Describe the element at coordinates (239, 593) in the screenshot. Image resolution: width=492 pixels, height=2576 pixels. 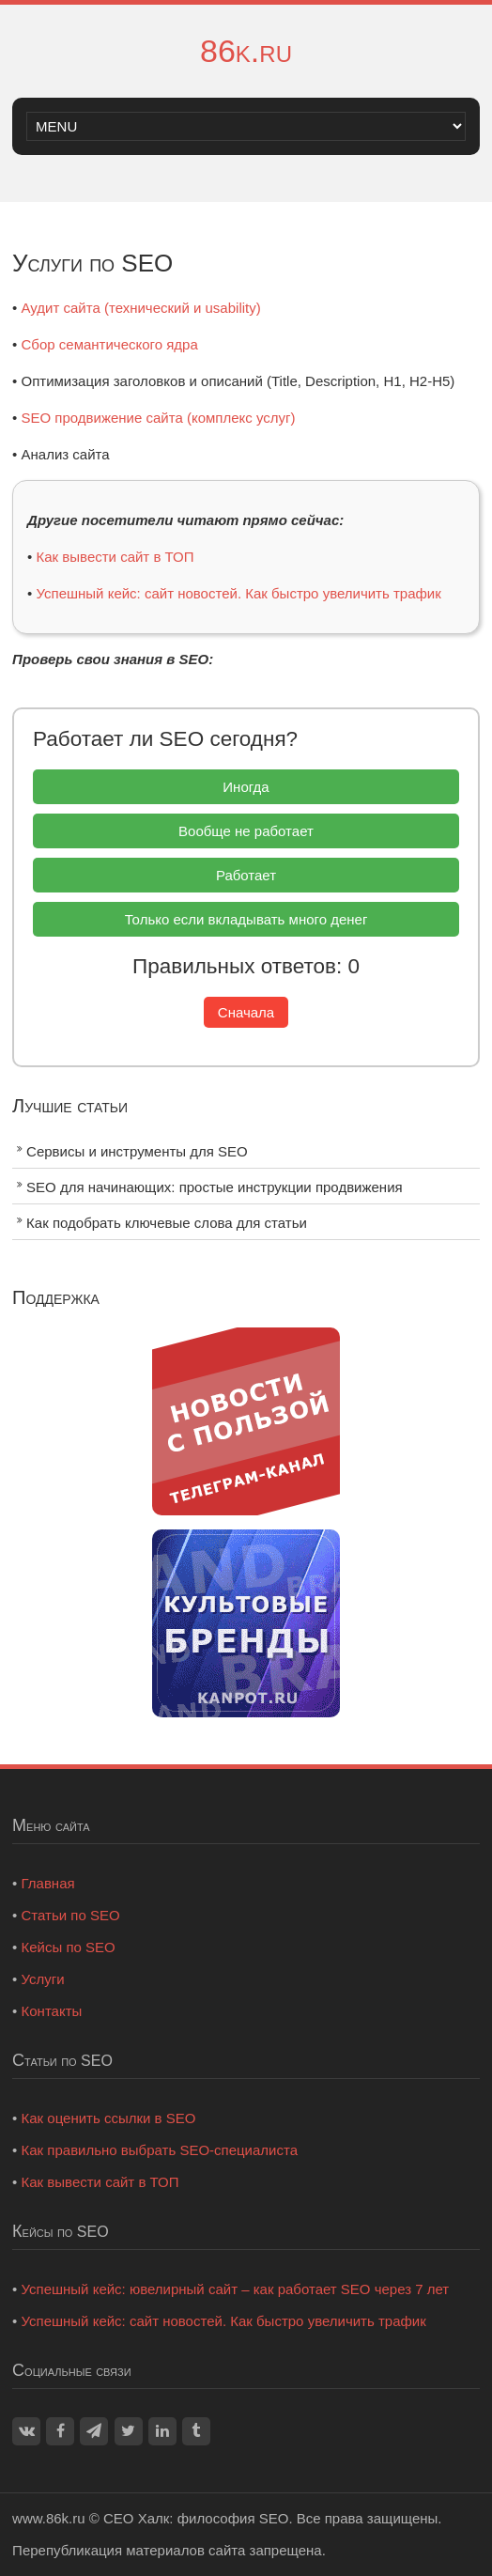
I see `Успешный кейс: сайт новостей. Как быстро увеличить трафик` at that location.